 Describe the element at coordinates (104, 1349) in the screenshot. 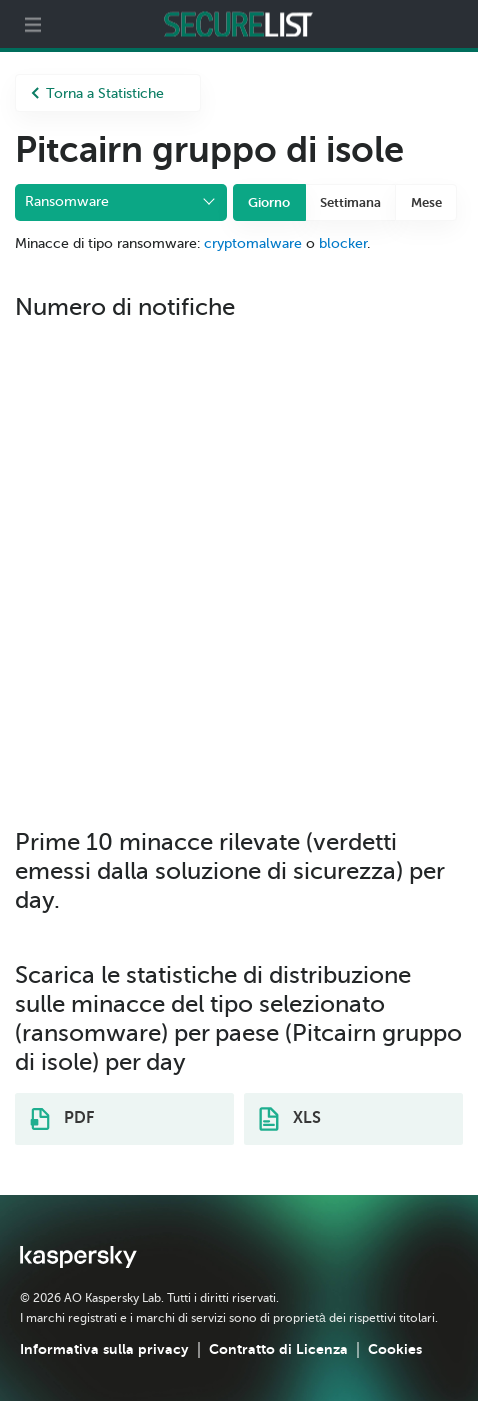

I see `Informativa sulla privacy` at that location.